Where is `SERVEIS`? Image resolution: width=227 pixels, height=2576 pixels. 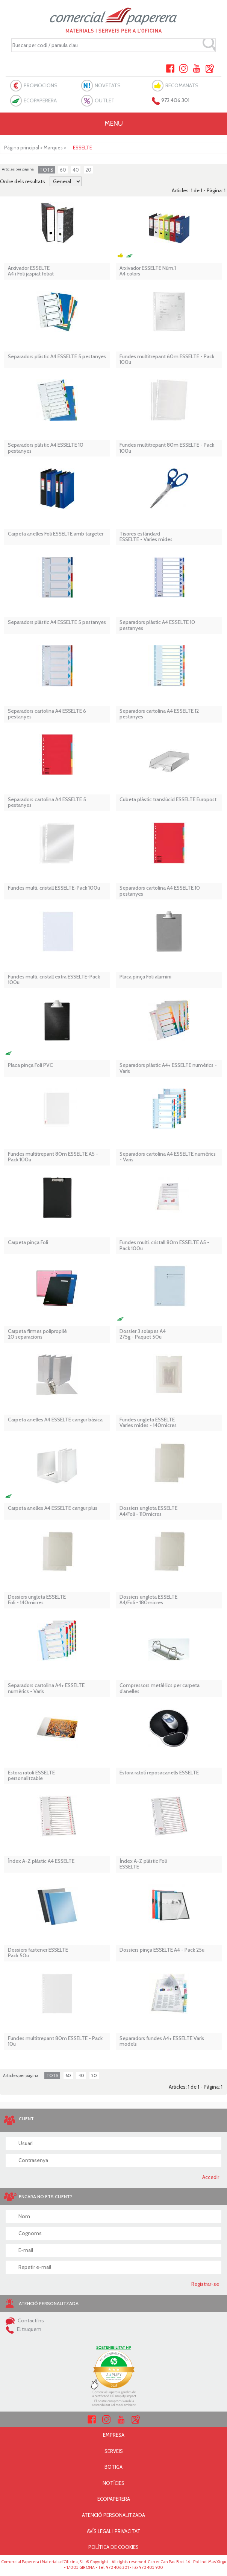 SERVEIS is located at coordinates (113, 2451).